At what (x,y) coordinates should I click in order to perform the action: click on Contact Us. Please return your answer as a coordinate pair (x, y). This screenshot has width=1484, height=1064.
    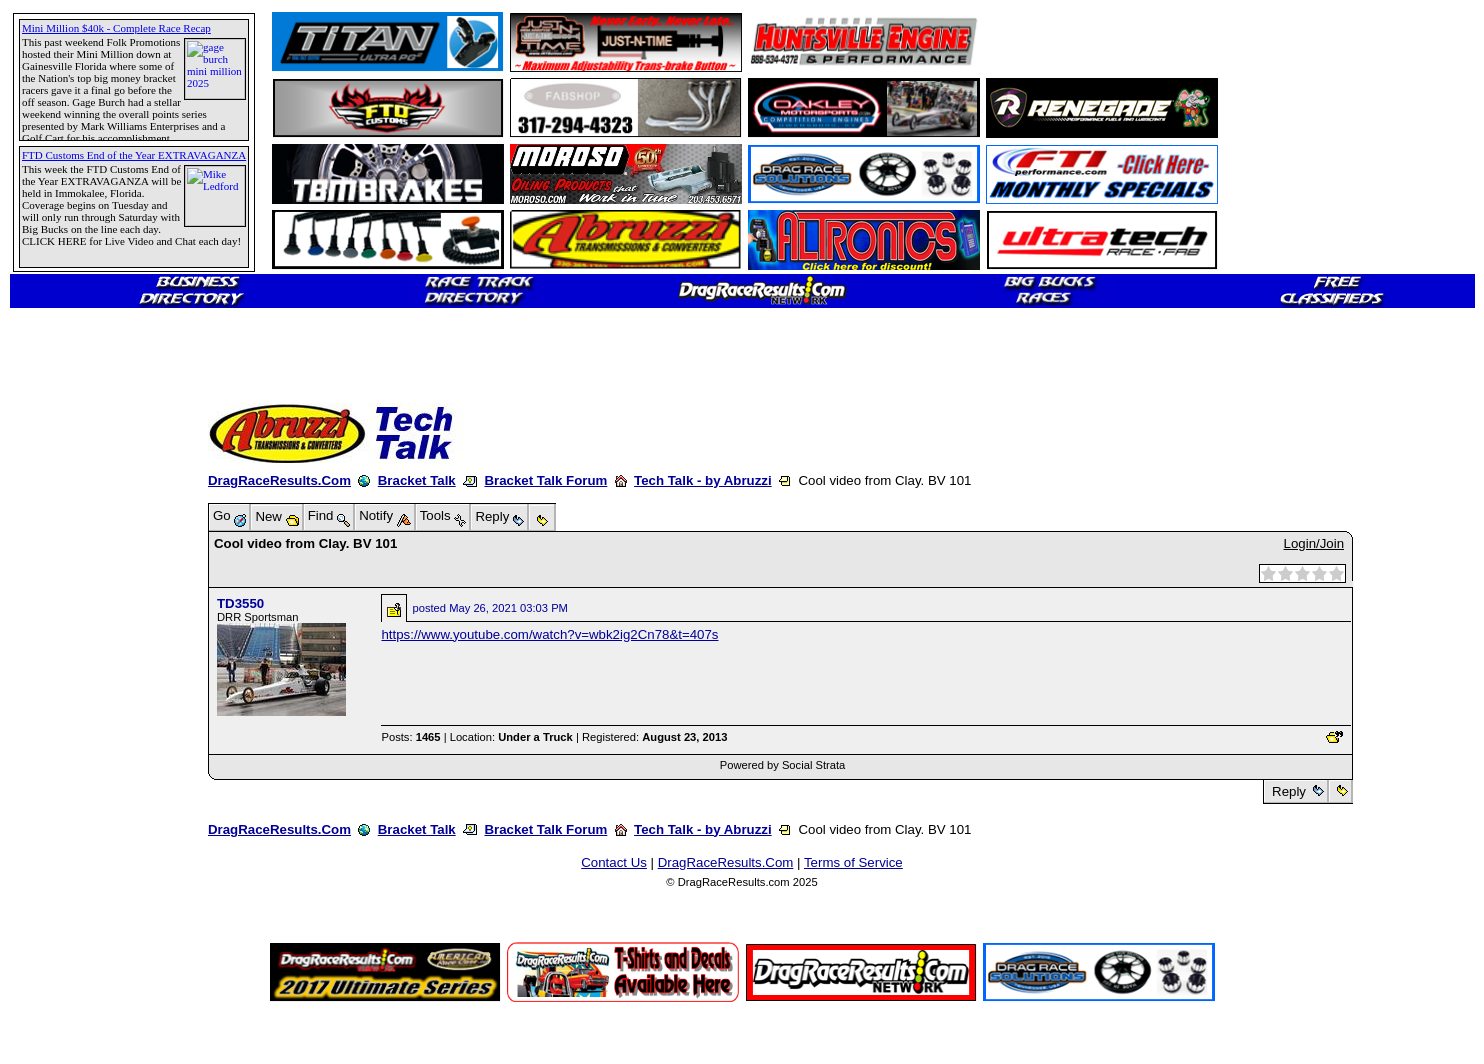
    Looking at the image, I should click on (614, 862).